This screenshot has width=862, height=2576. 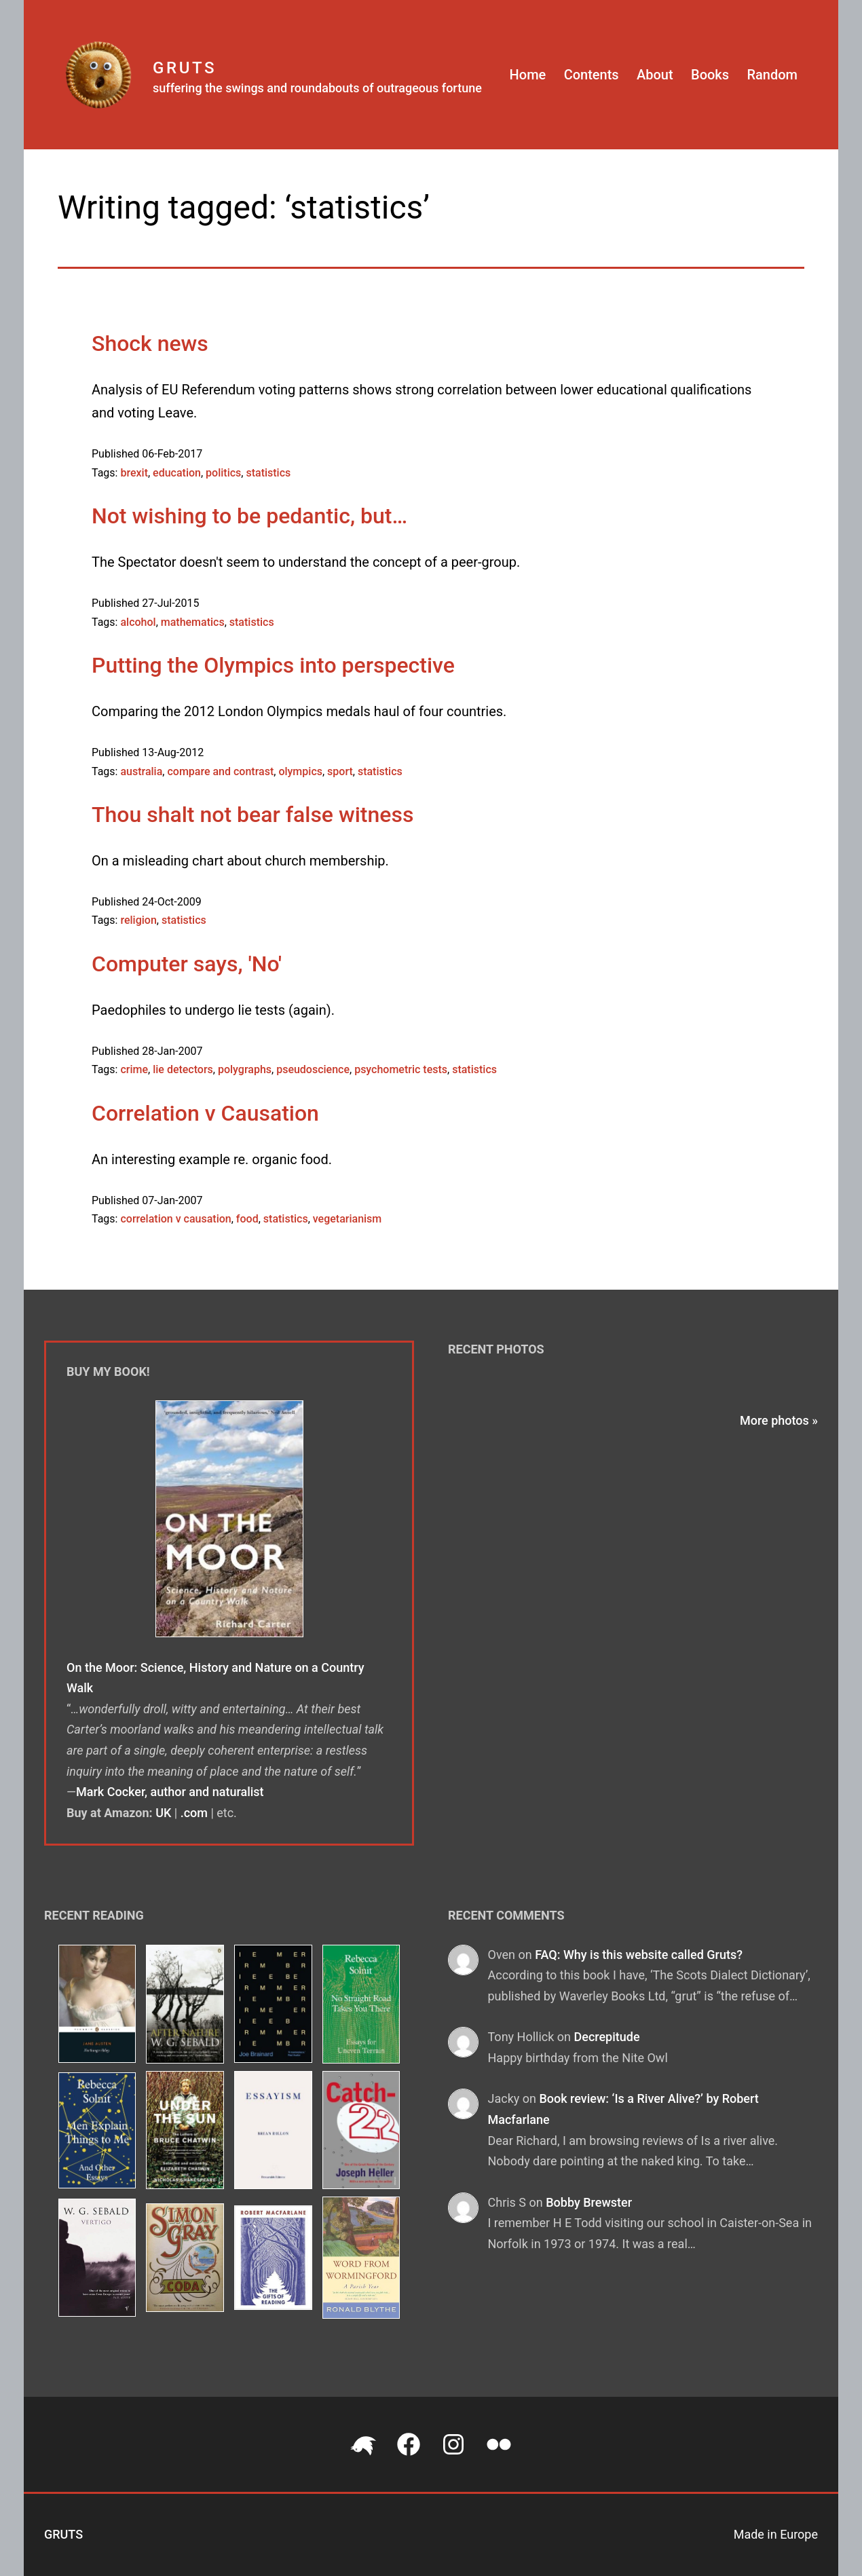 What do you see at coordinates (528, 75) in the screenshot?
I see `Home` at bounding box center [528, 75].